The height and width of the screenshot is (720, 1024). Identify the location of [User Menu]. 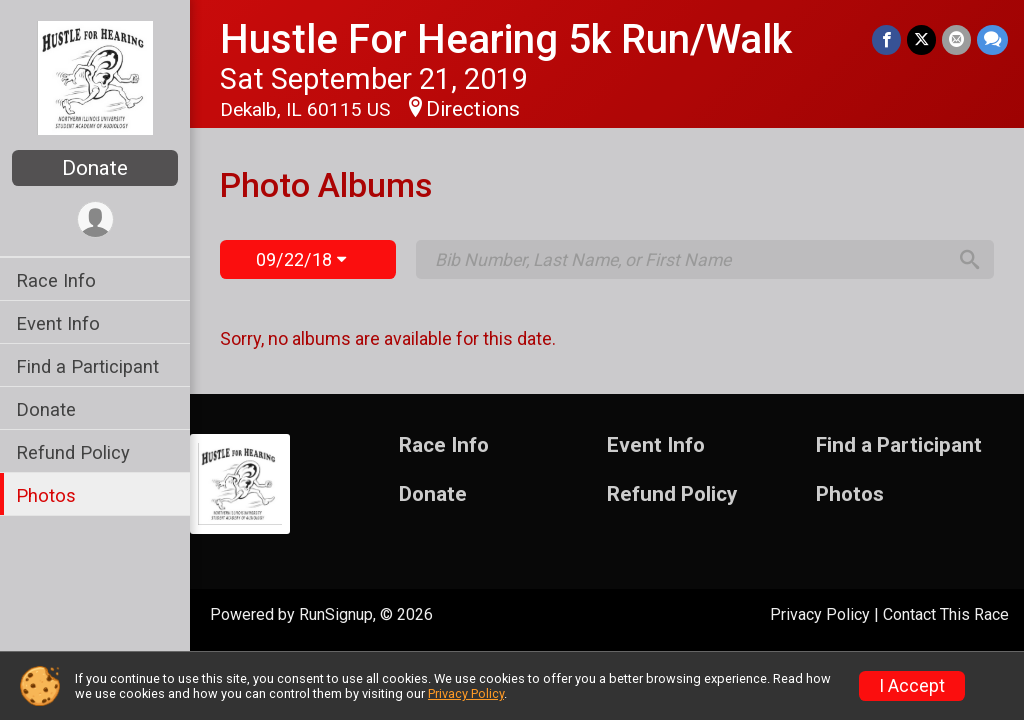
(95, 219).